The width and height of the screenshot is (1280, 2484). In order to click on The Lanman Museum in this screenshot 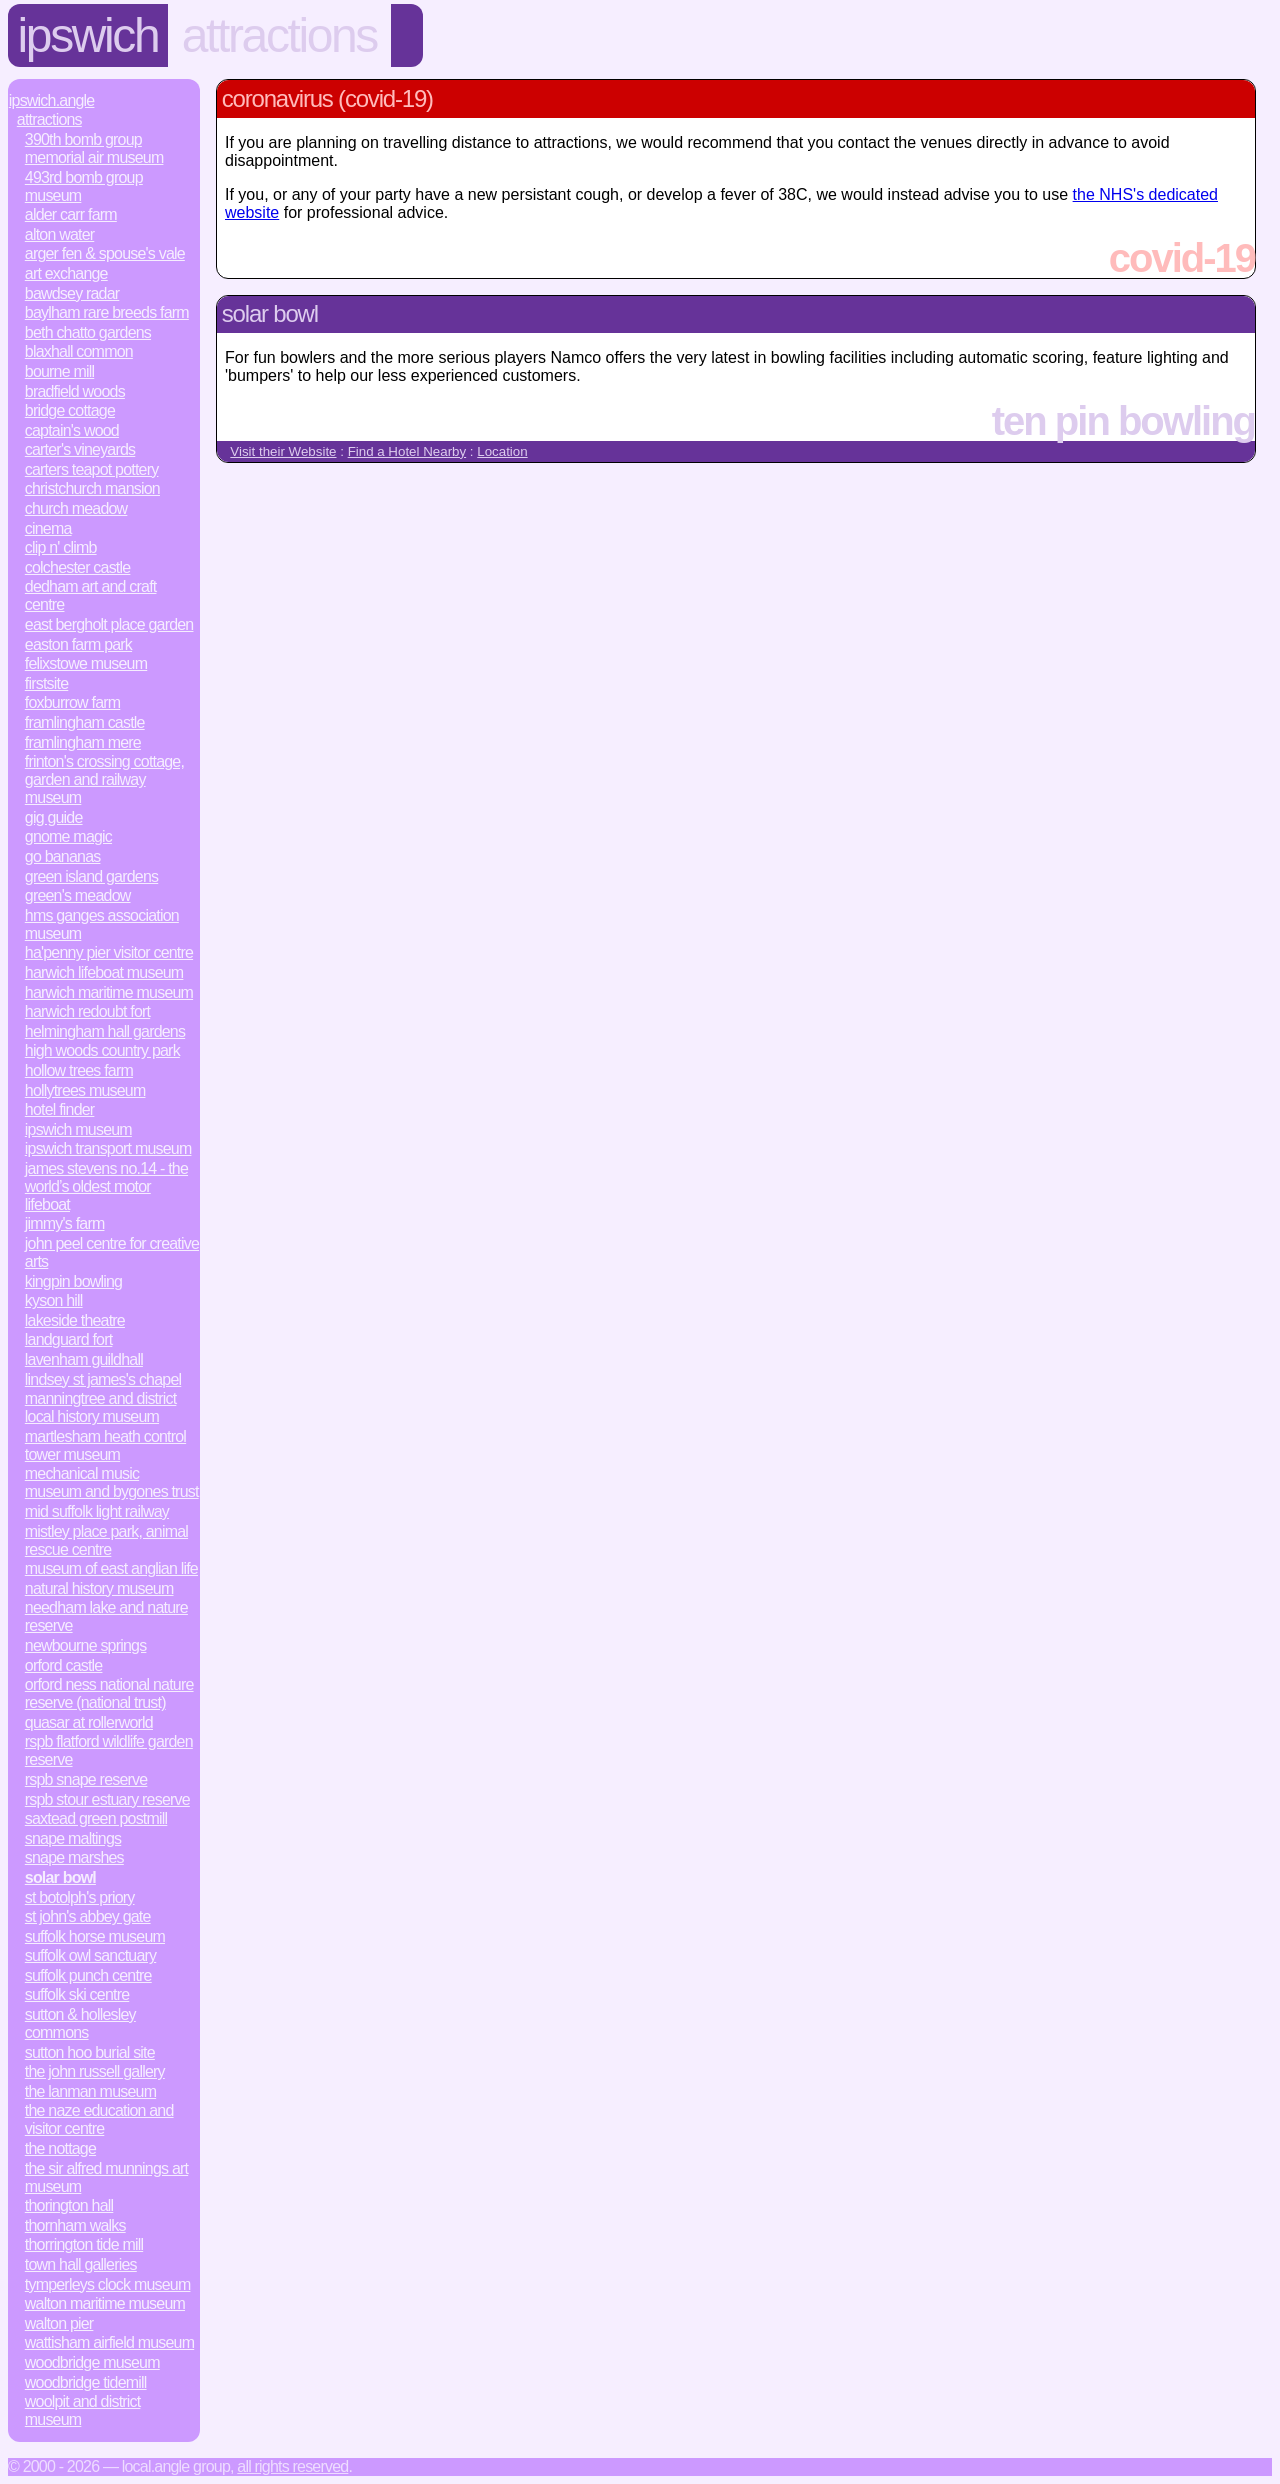, I will do `click(90, 2091)`.